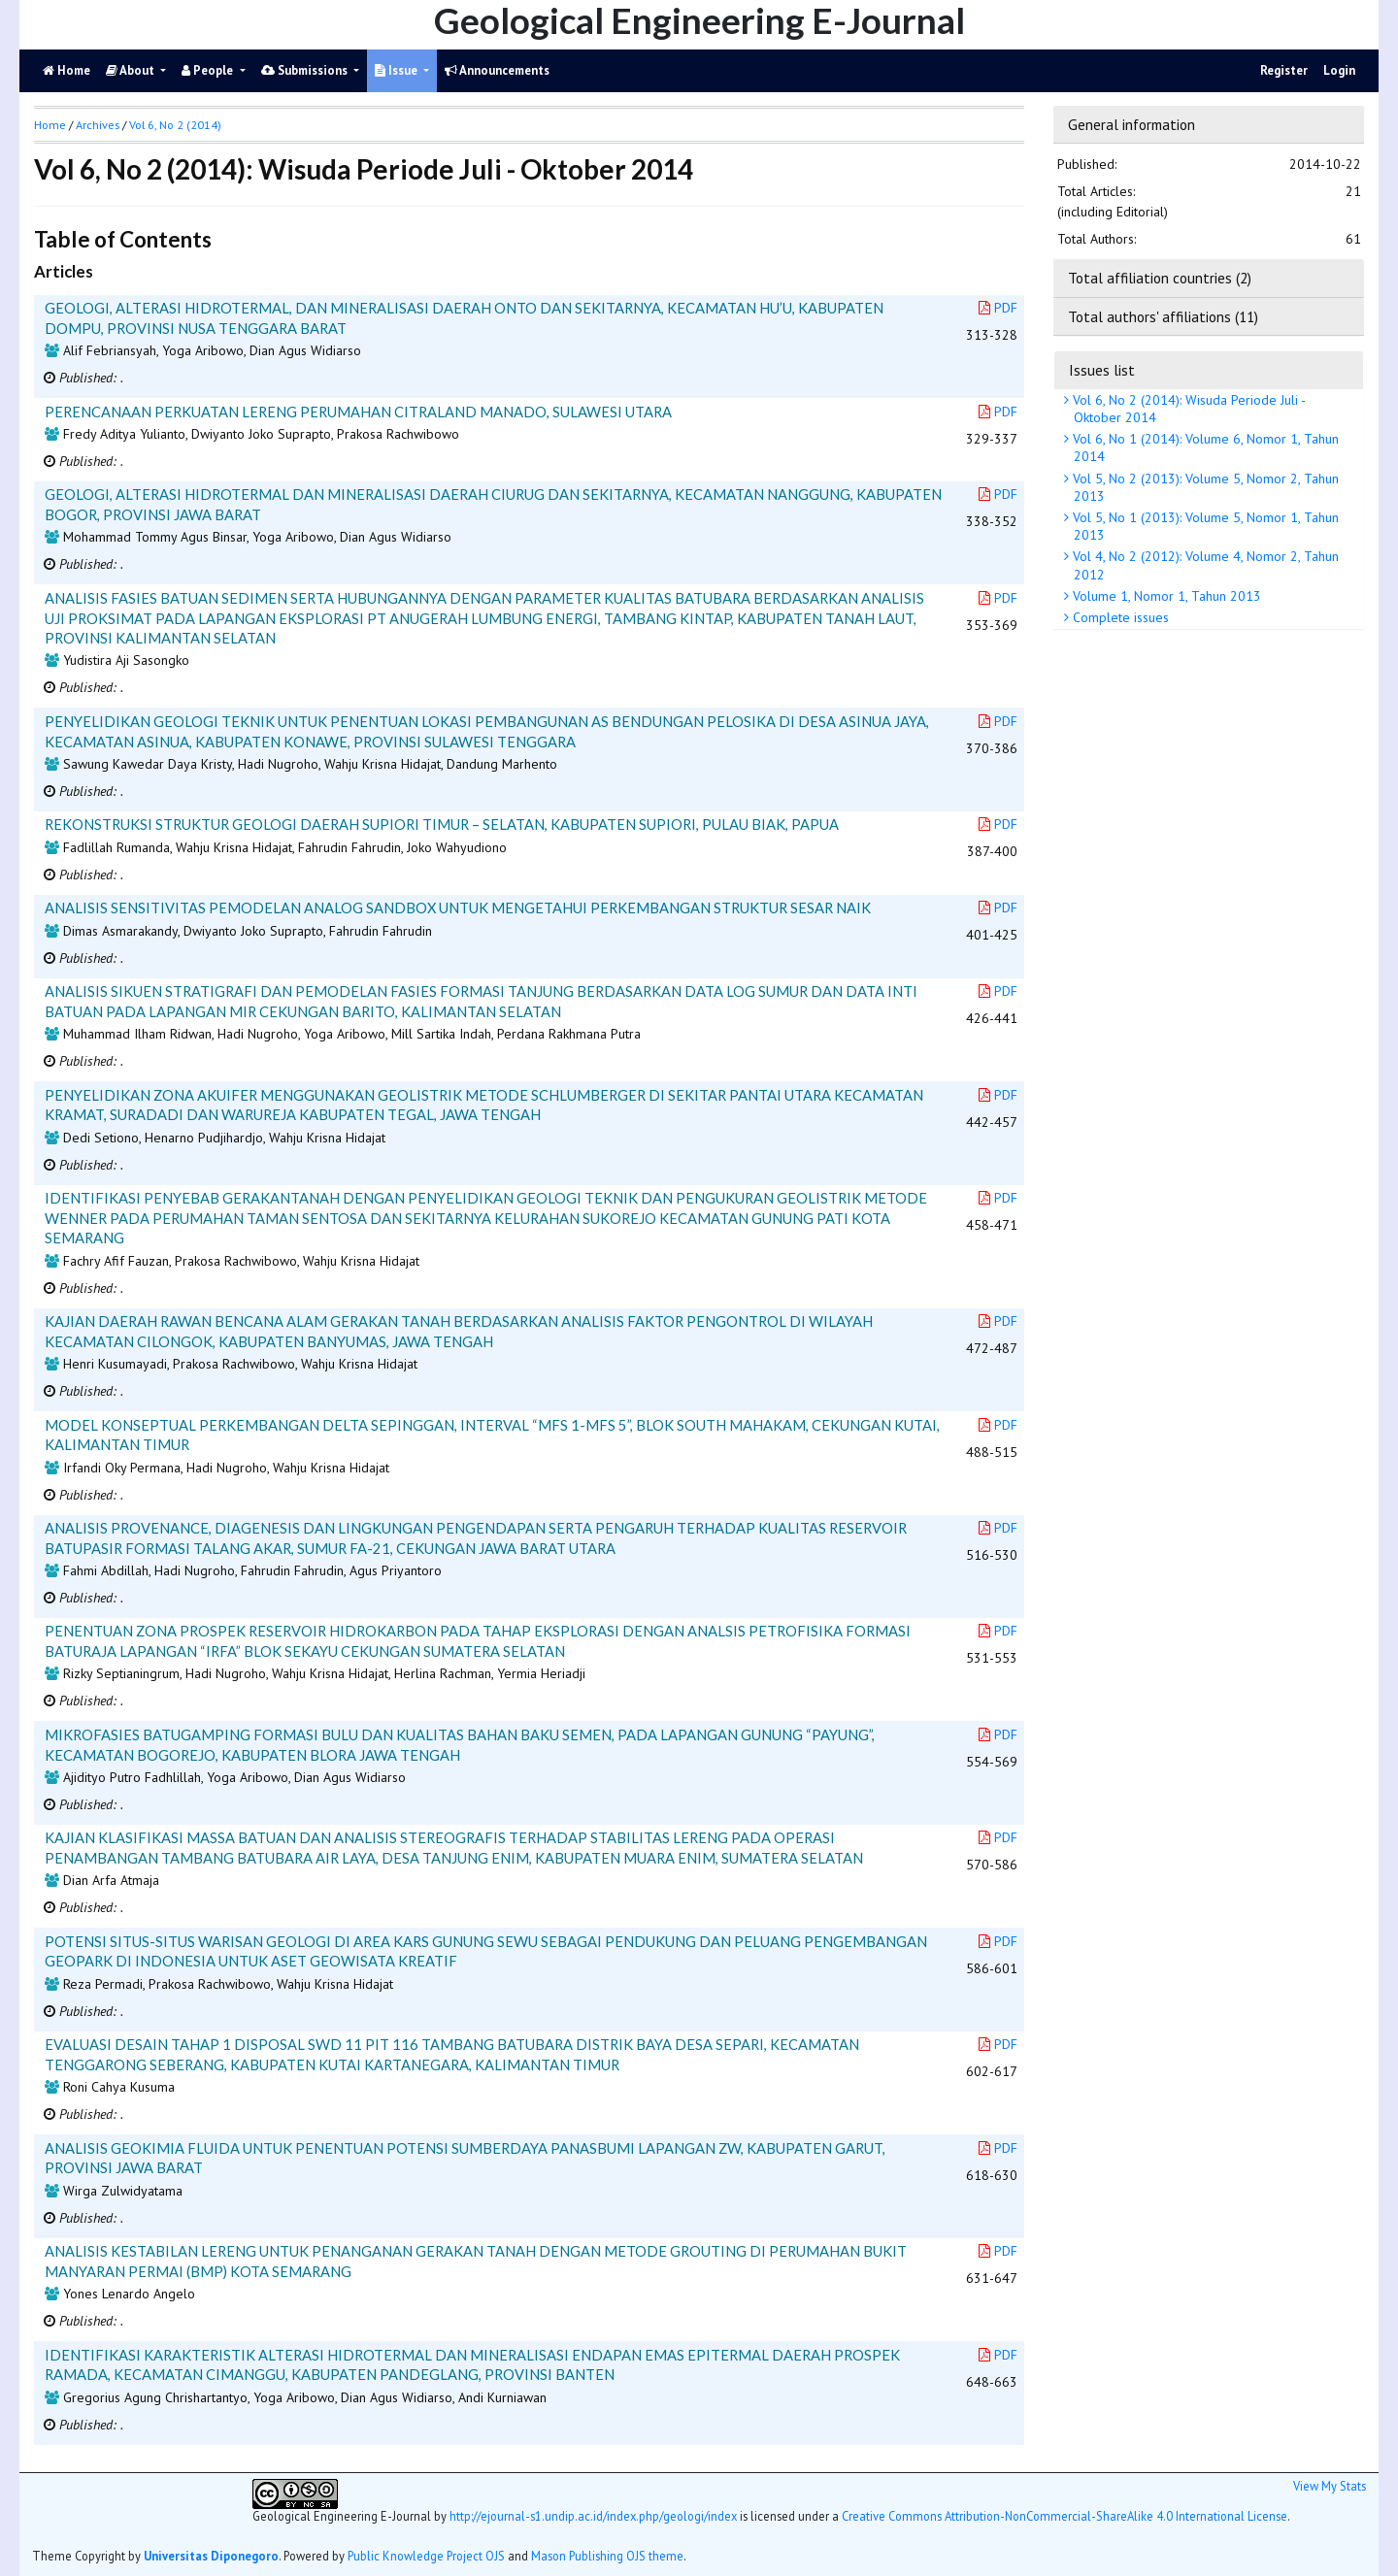 This screenshot has height=2576, width=1398. Describe the element at coordinates (998, 307) in the screenshot. I see `PDF` at that location.